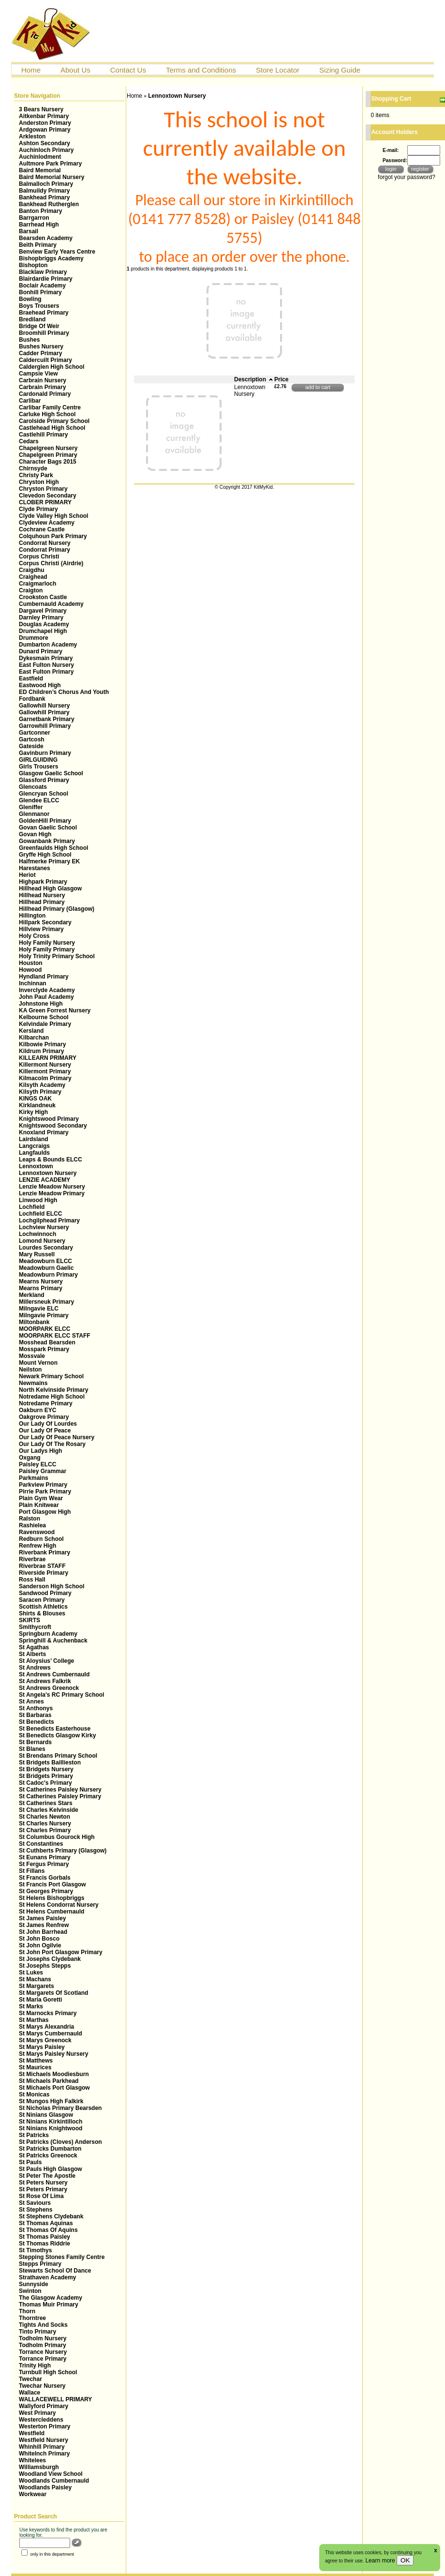 Image resolution: width=445 pixels, height=2576 pixels. Describe the element at coordinates (37, 1254) in the screenshot. I see `Mary Russell` at that location.